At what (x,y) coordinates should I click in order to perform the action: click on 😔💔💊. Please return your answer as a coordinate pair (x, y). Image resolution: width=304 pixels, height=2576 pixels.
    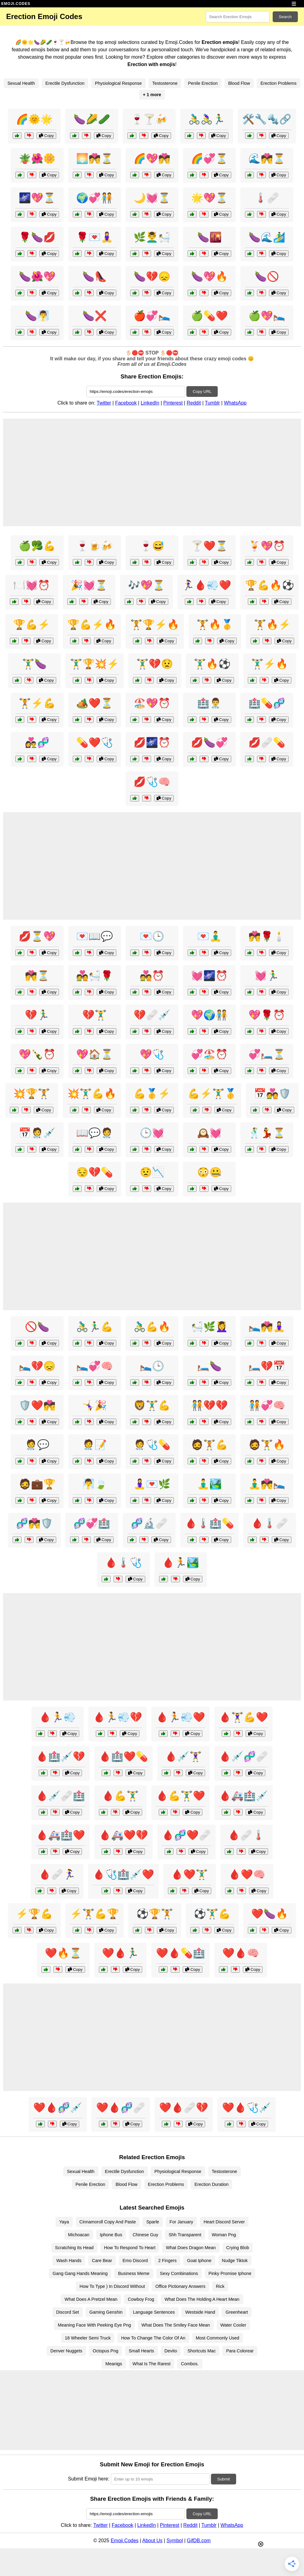
    Looking at the image, I should click on (94, 1172).